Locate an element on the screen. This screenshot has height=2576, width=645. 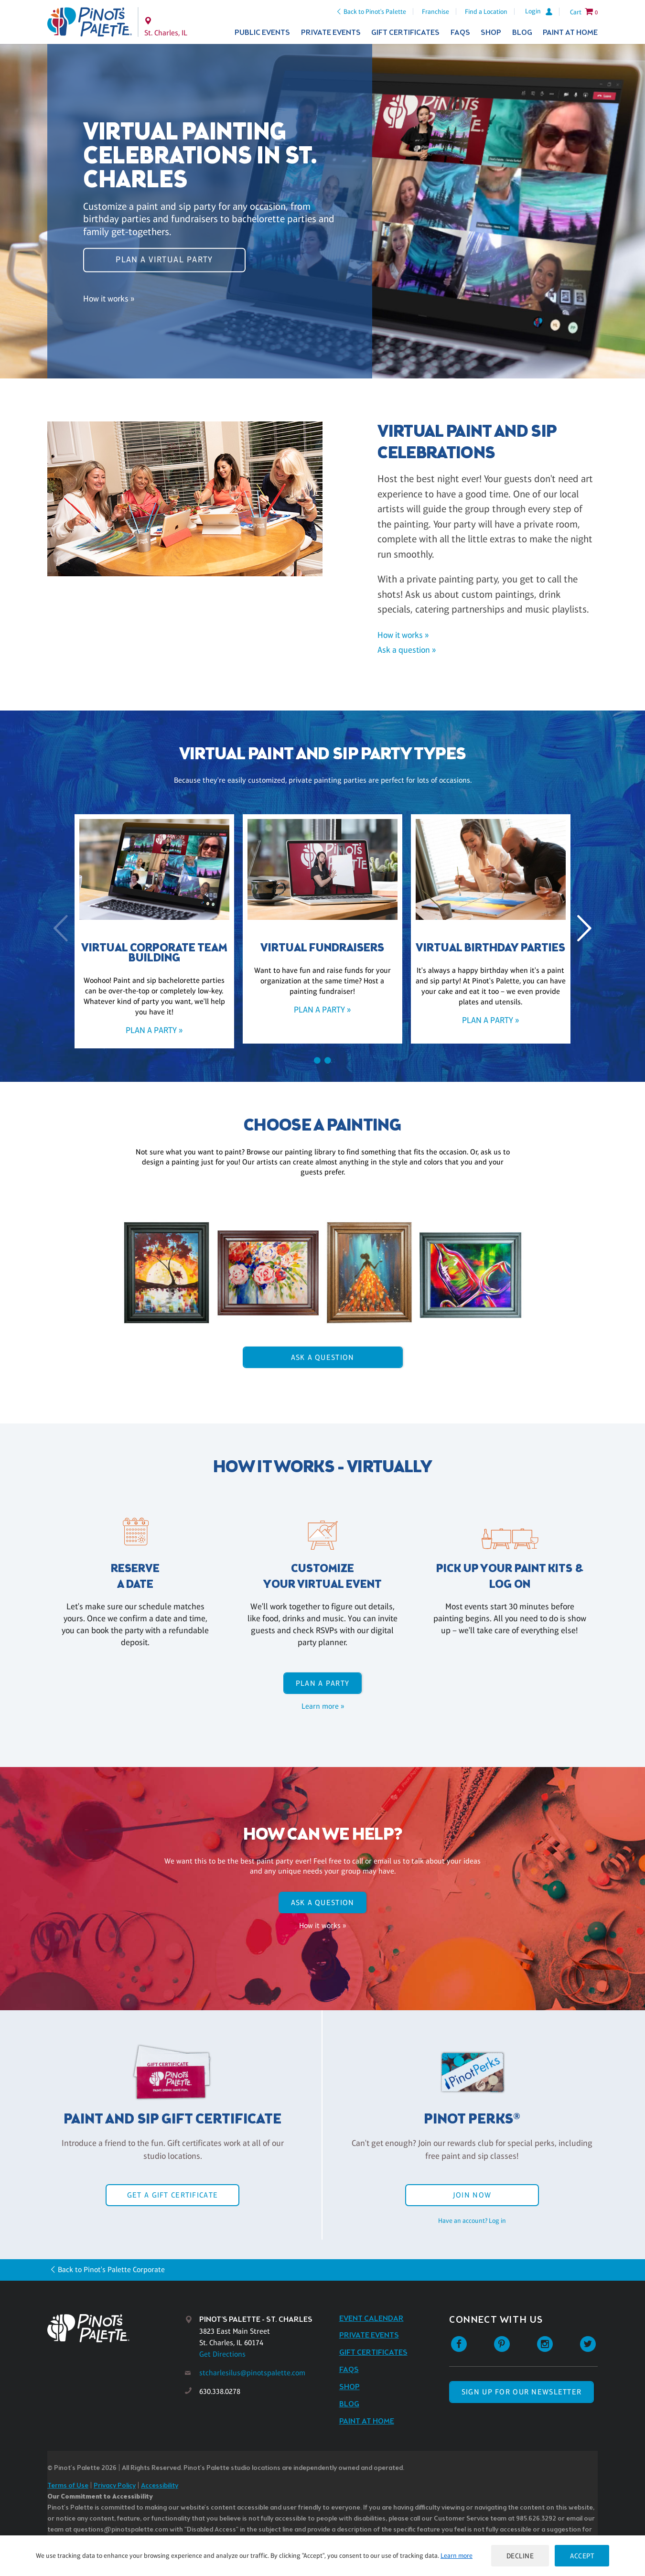
Ask A Question is located at coordinates (323, 1357).